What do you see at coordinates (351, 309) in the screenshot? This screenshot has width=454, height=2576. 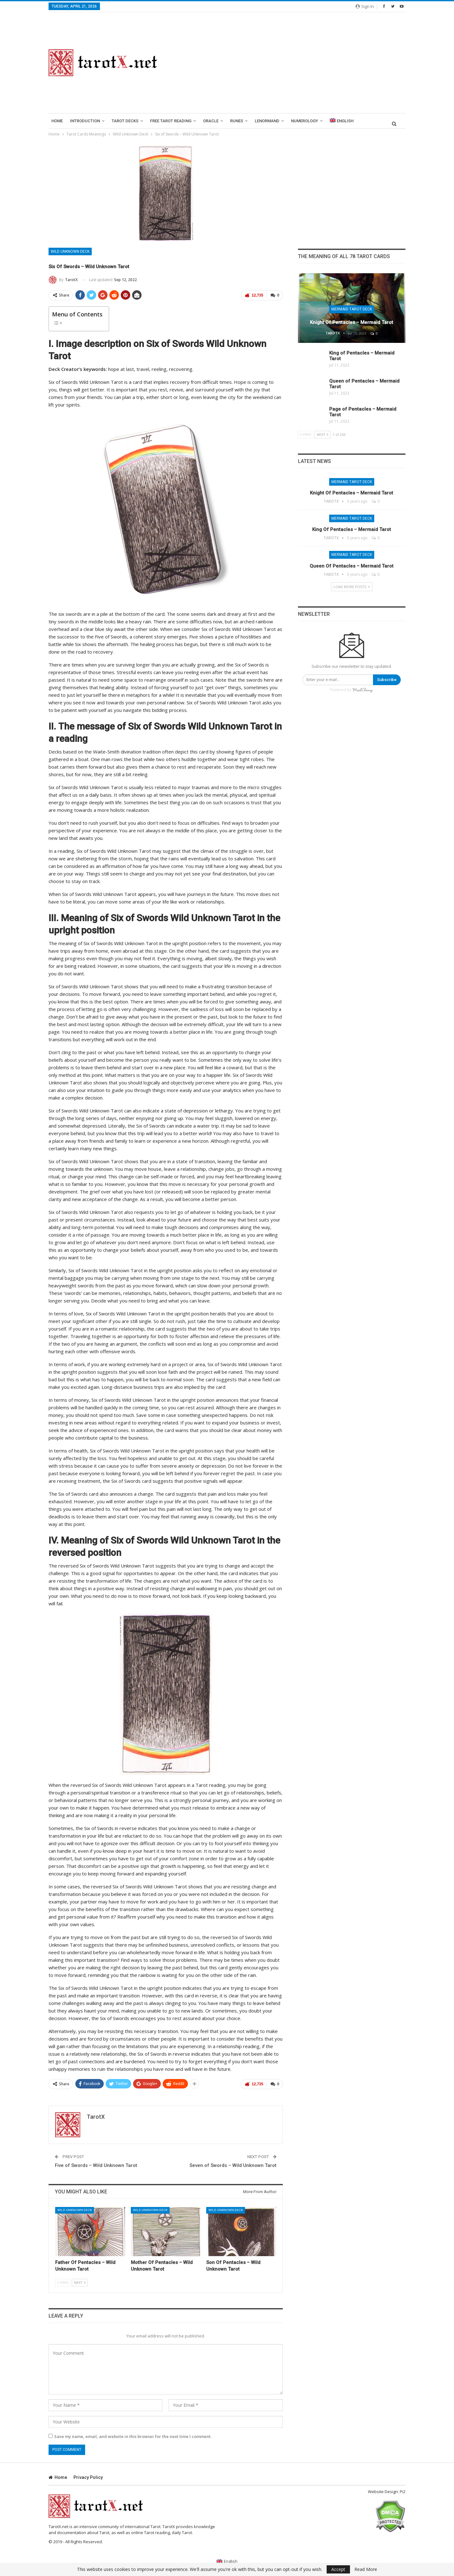 I see `Mermaid Tarot Deck` at bounding box center [351, 309].